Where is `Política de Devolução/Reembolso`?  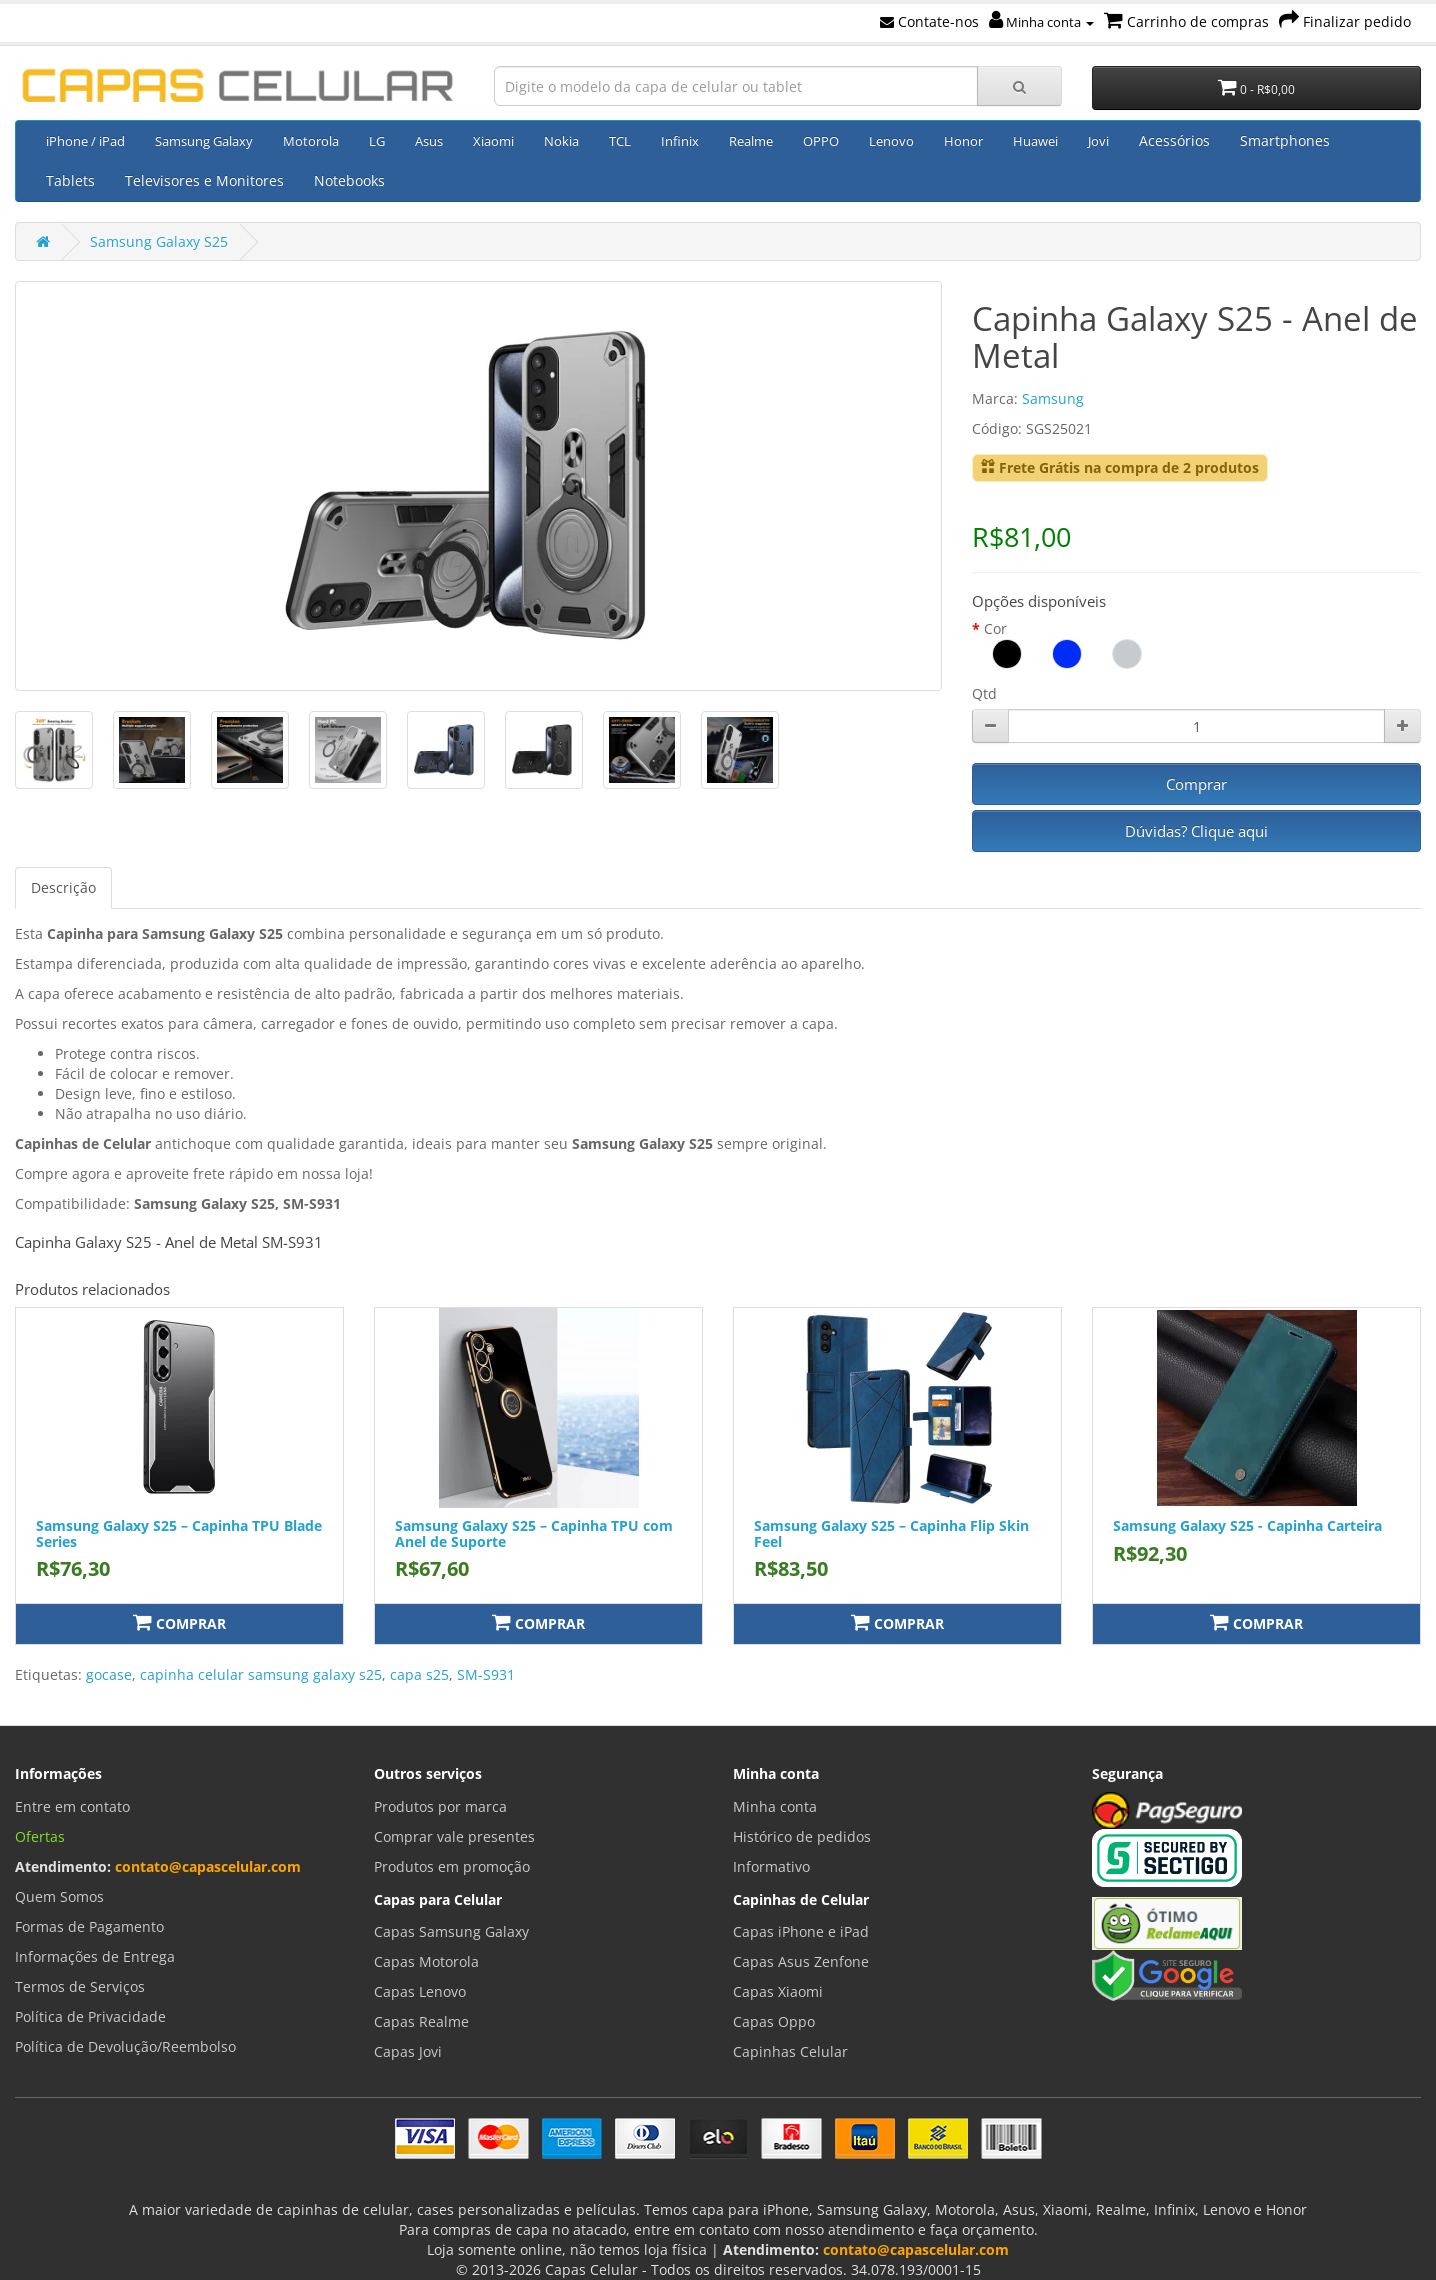 Política de Devolução/Reembolso is located at coordinates (125, 2046).